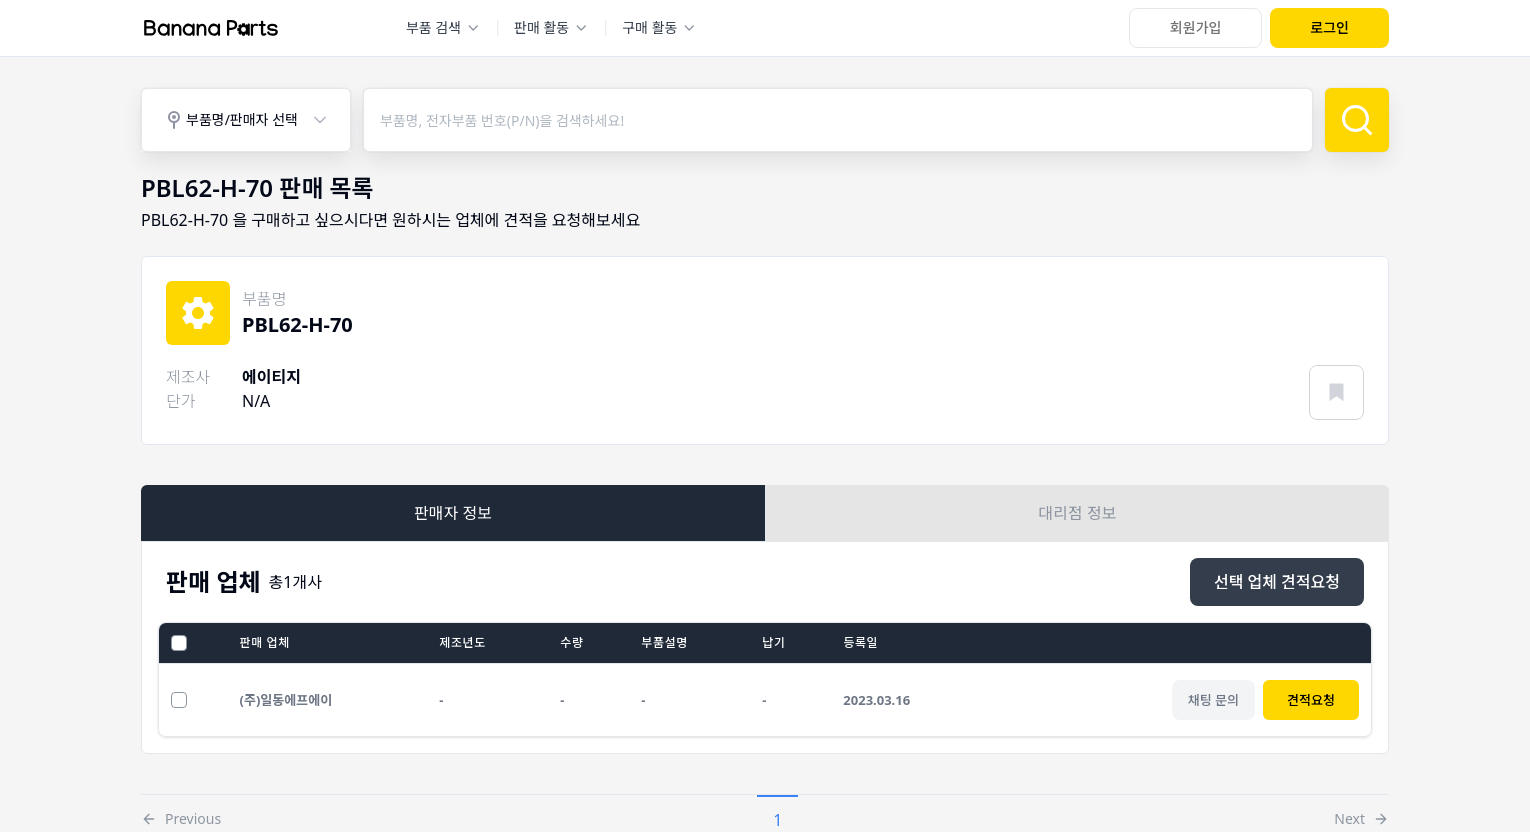 The height and width of the screenshot is (832, 1530). I want to click on 대리점 정보, so click(1078, 513).